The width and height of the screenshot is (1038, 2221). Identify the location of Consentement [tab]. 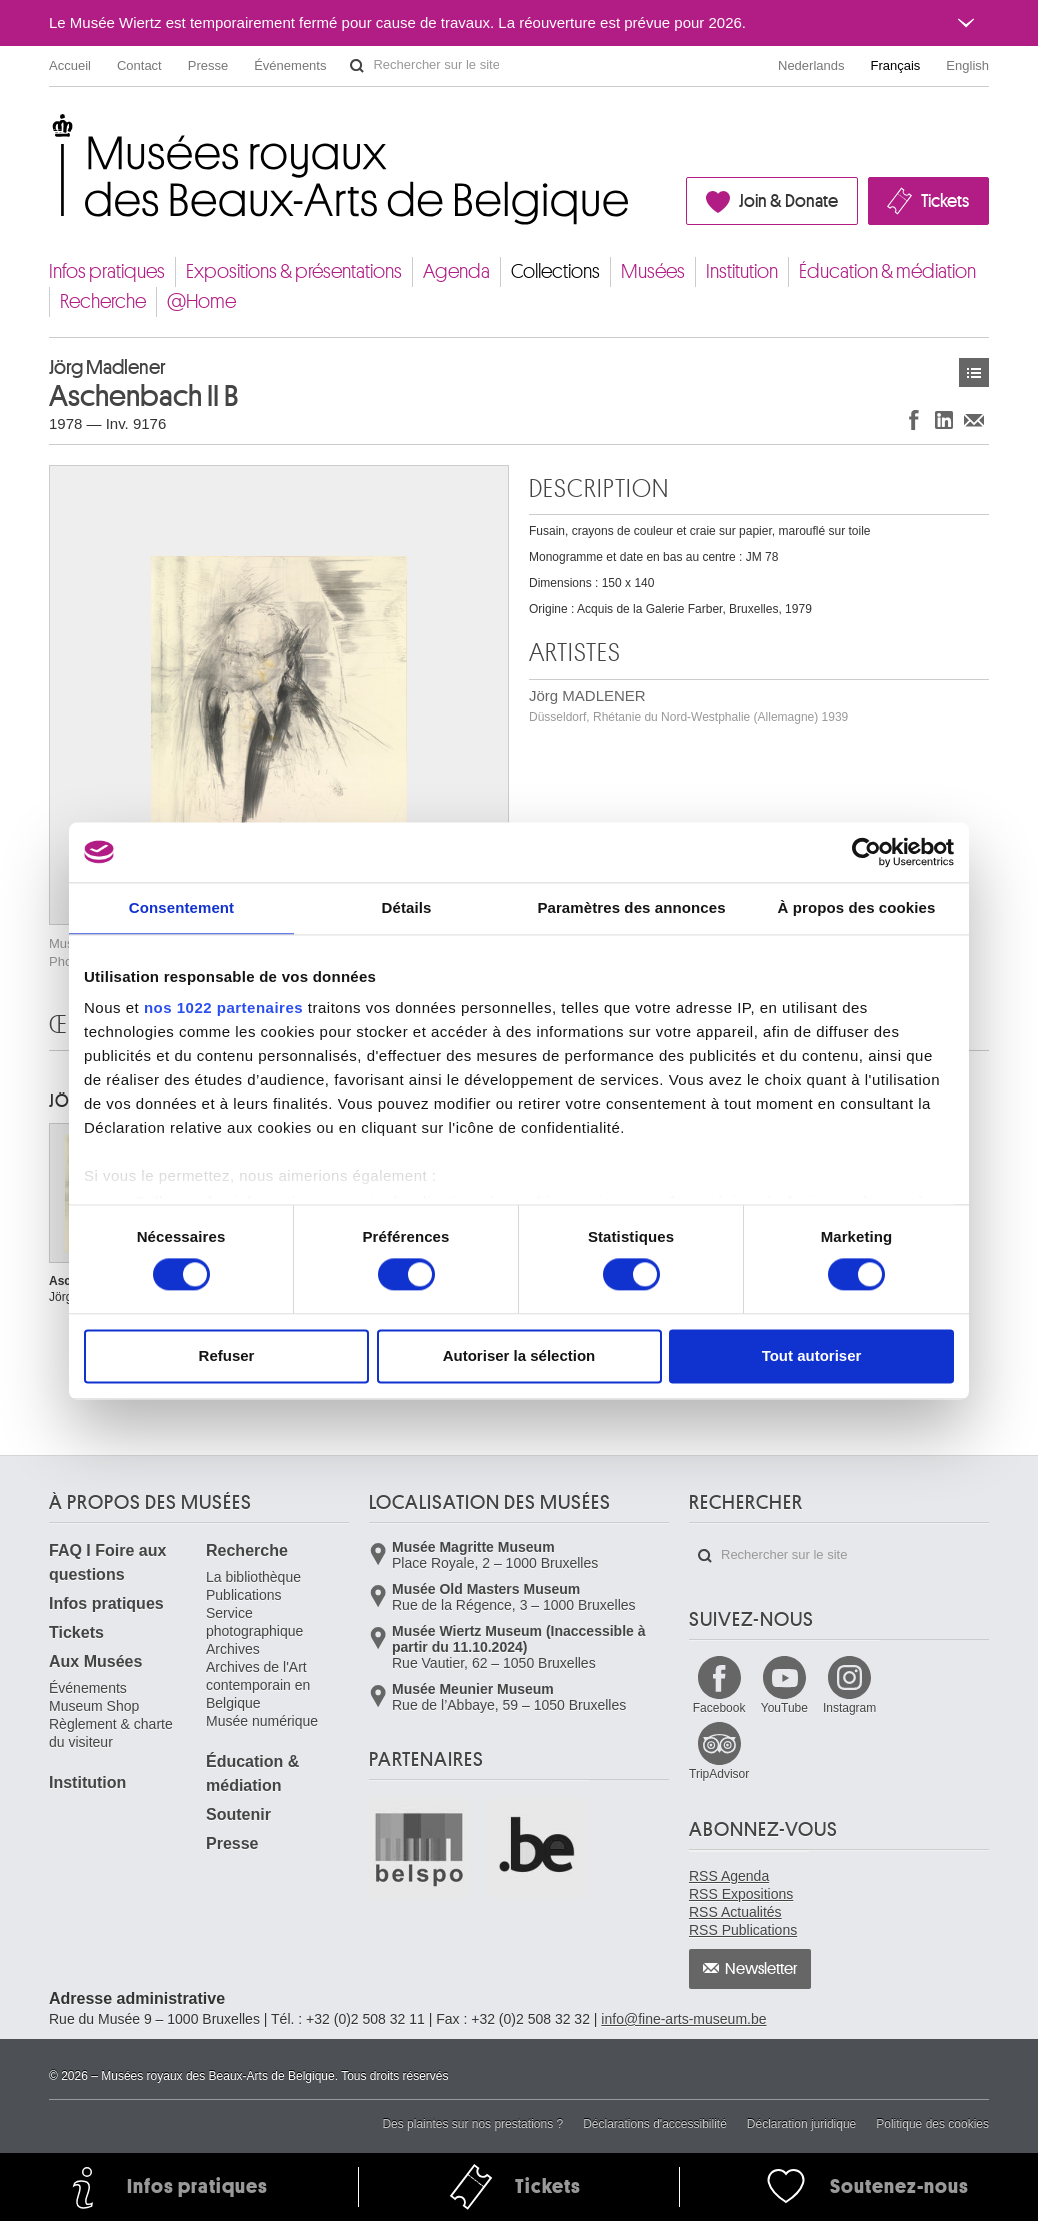
(181, 907).